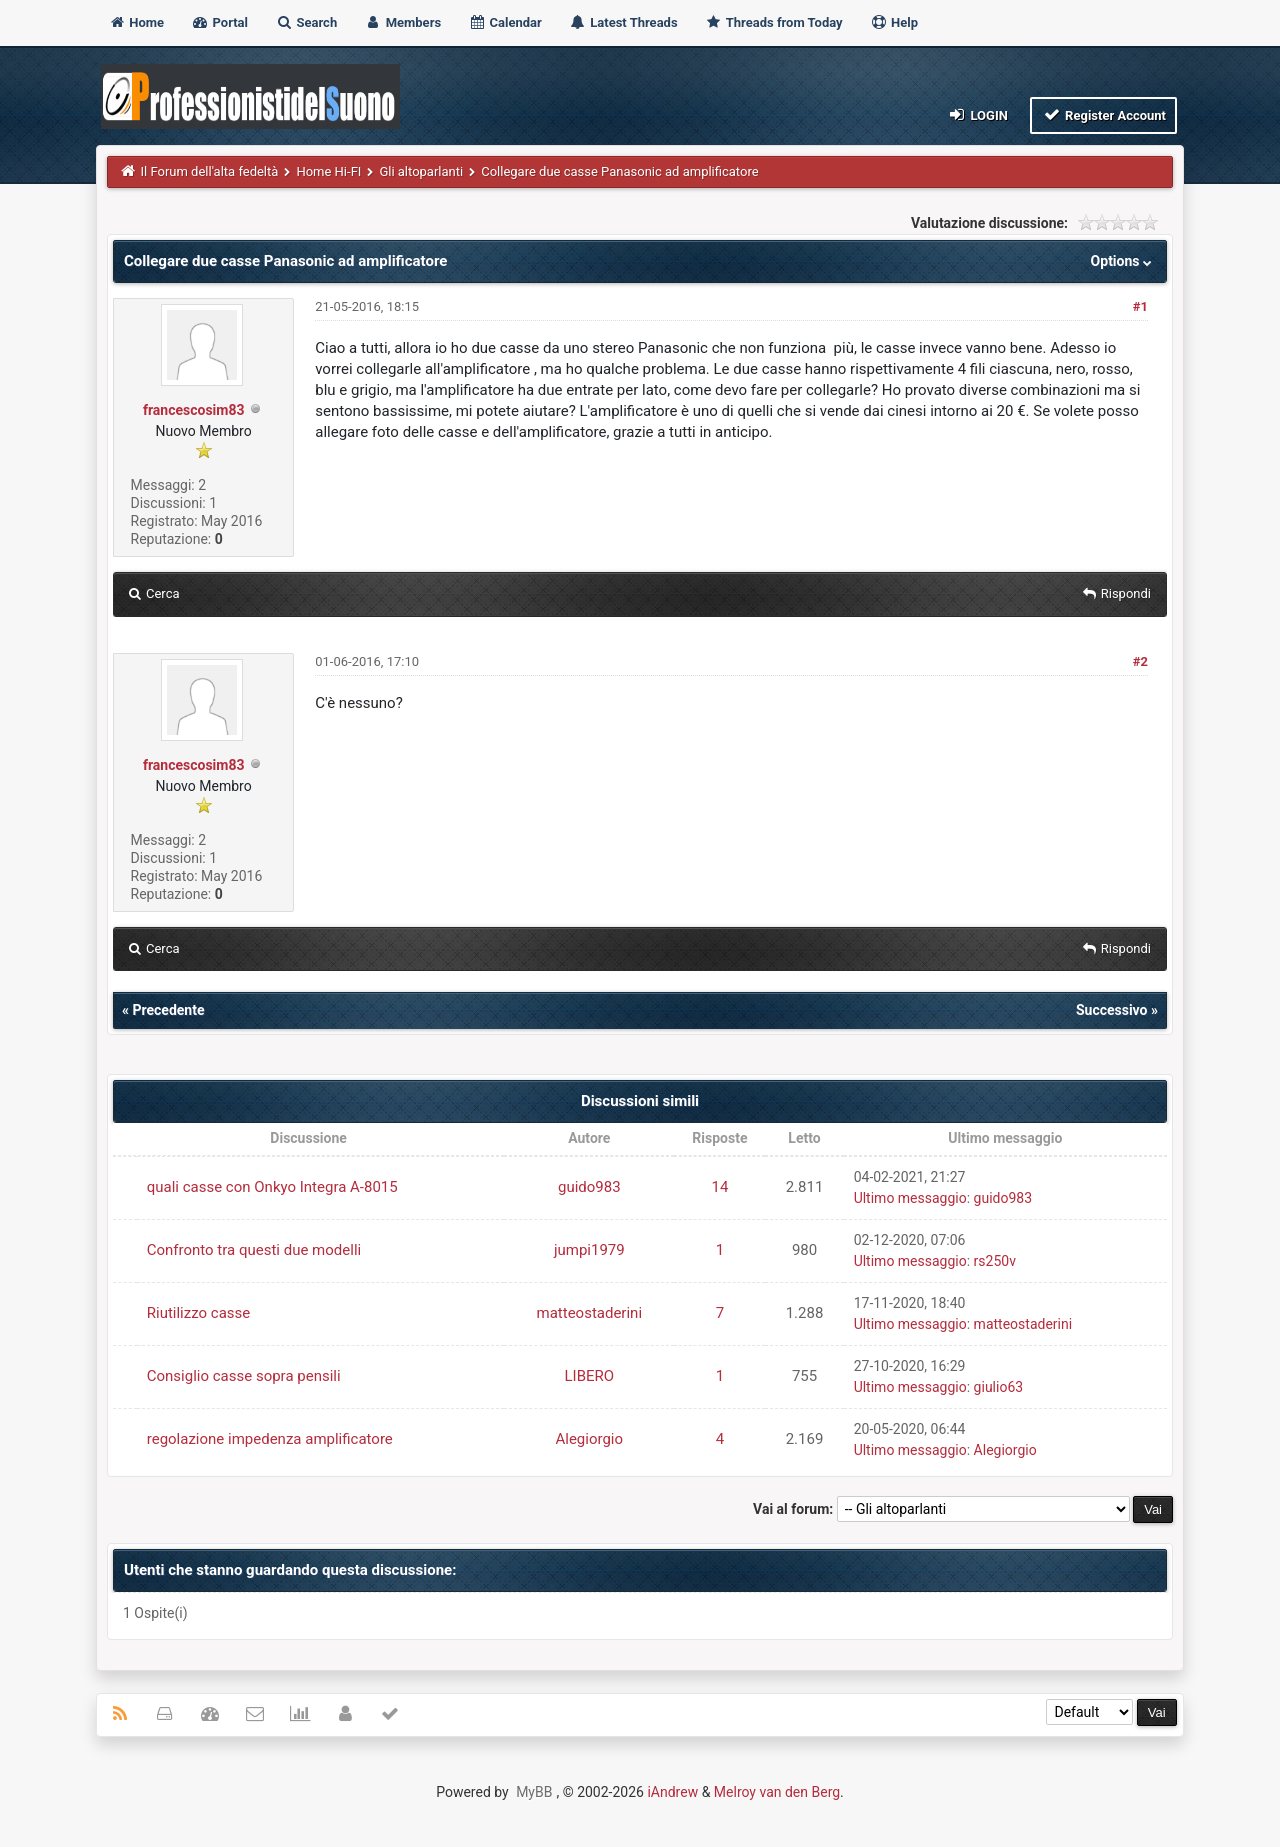 This screenshot has height=1847, width=1280. What do you see at coordinates (194, 410) in the screenshot?
I see `francescosim83` at bounding box center [194, 410].